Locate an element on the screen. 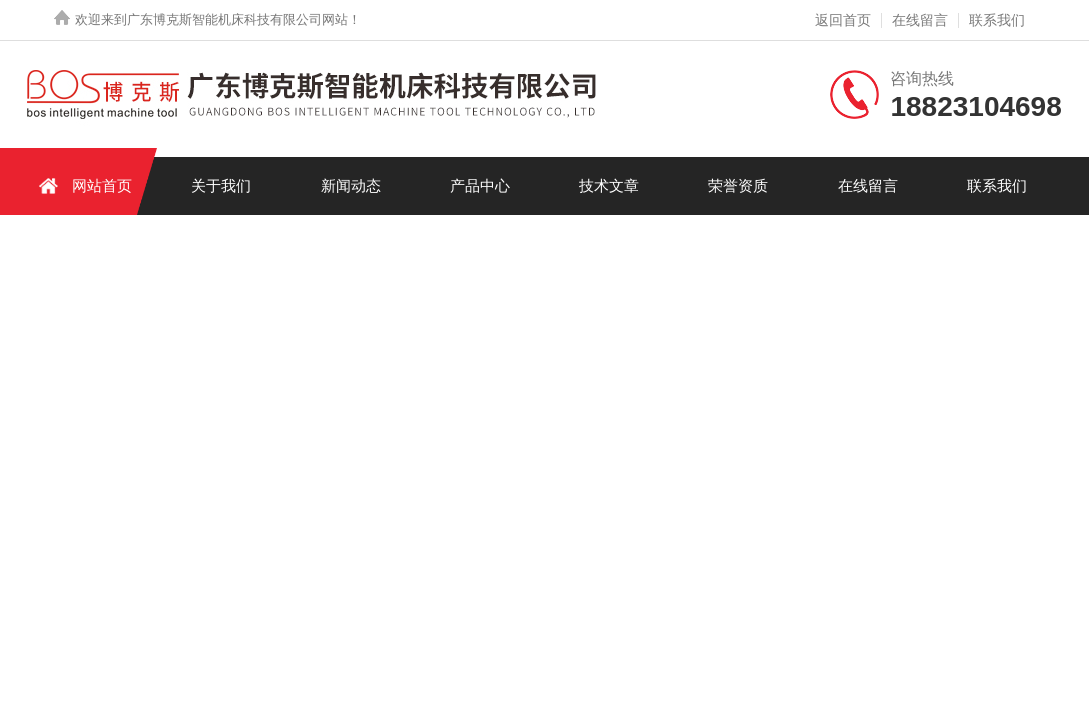  联系我们 is located at coordinates (997, 20).